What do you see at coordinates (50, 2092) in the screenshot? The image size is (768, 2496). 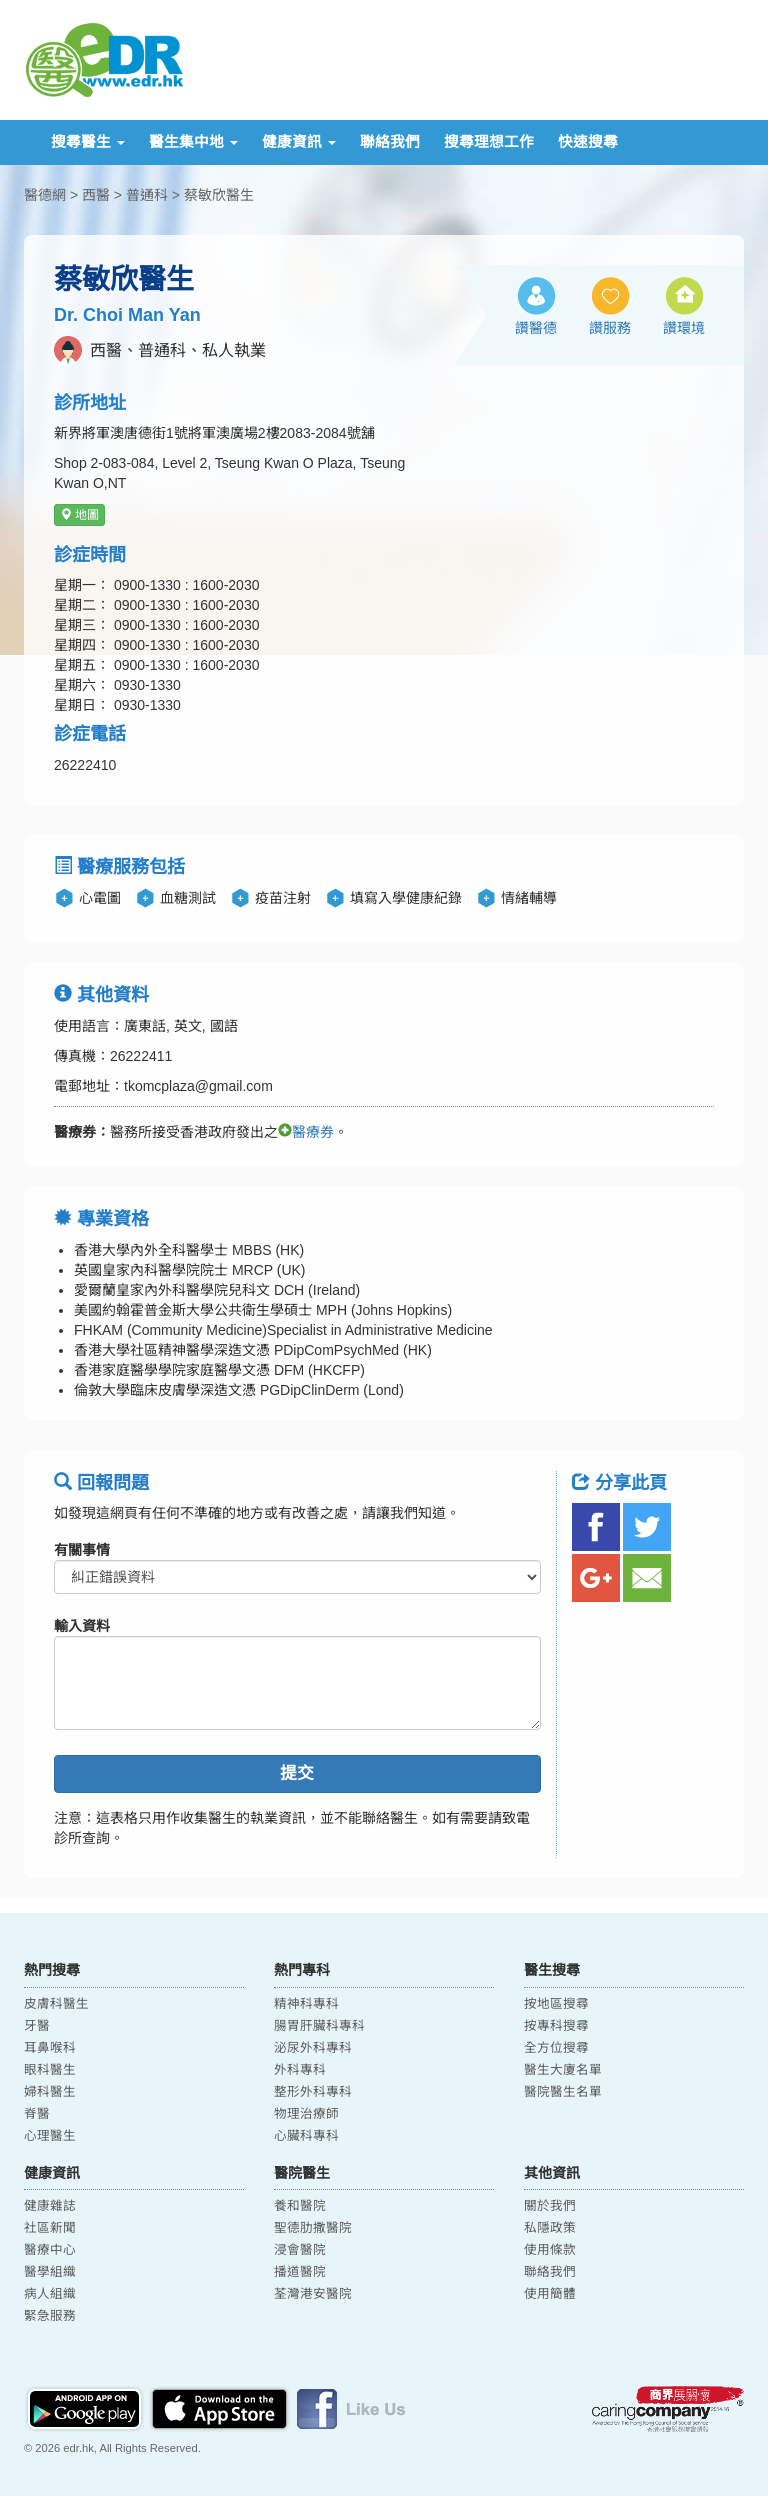 I see `婦科醫生` at bounding box center [50, 2092].